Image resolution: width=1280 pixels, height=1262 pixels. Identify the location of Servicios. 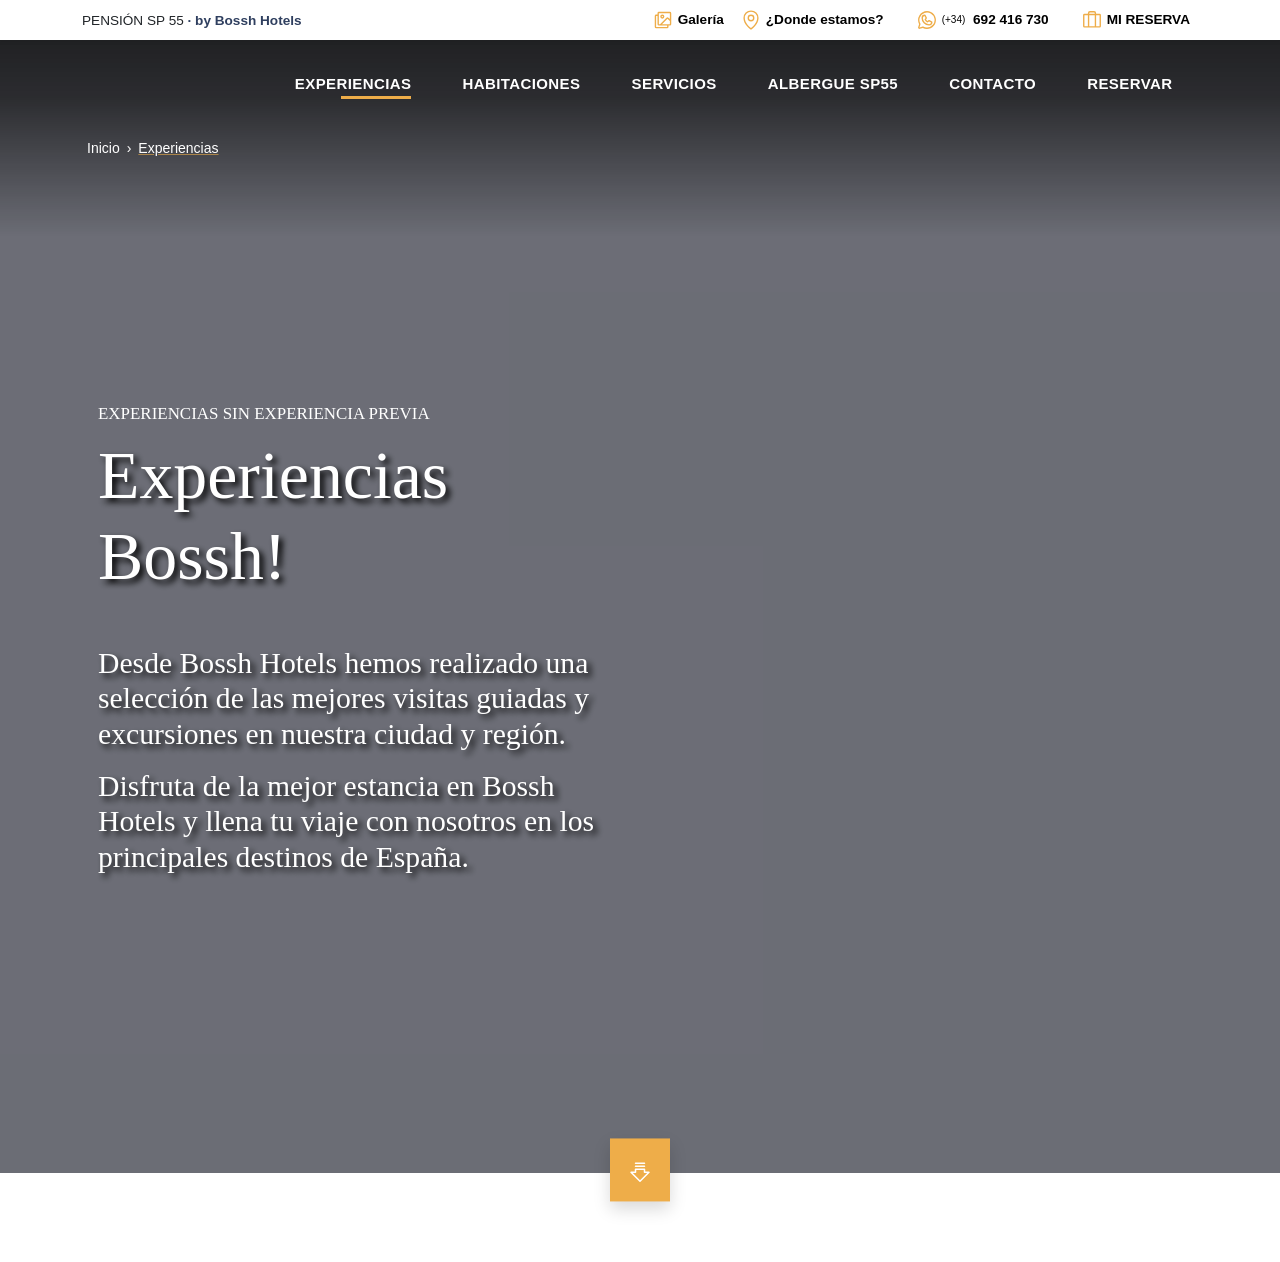
(674, 83).